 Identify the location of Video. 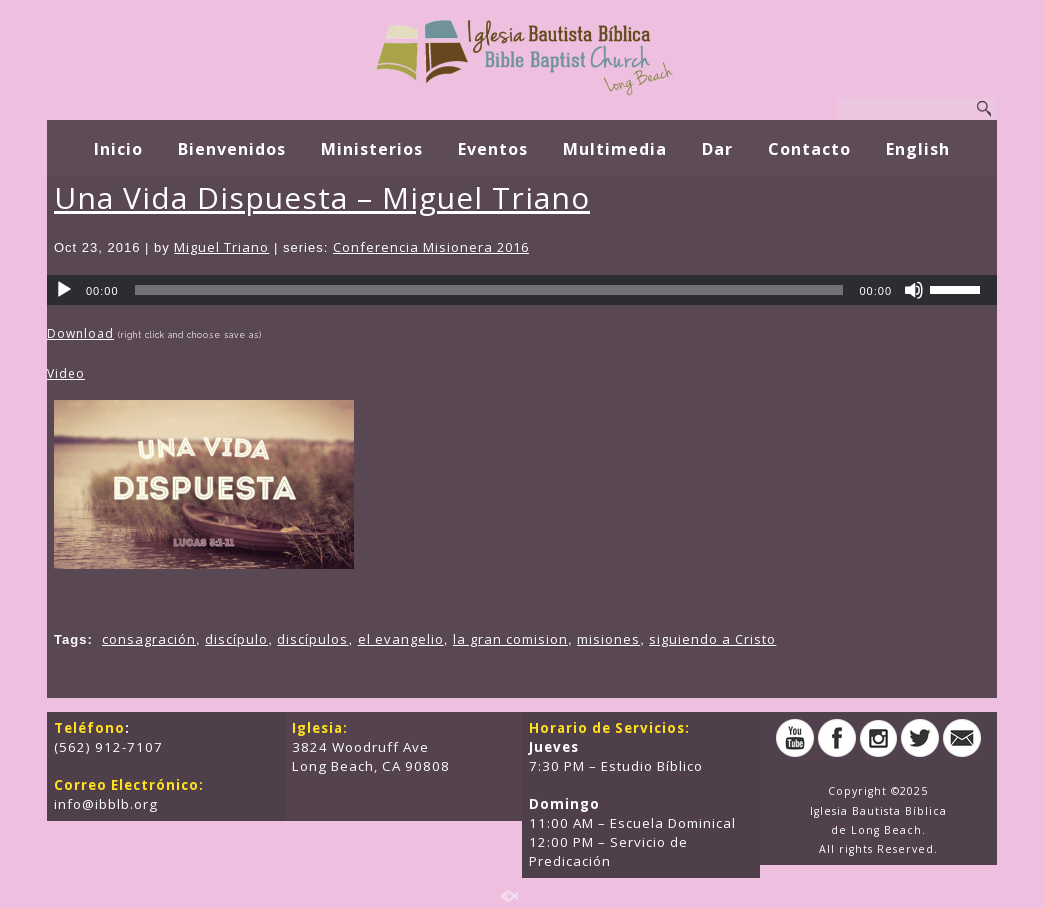
(66, 373).